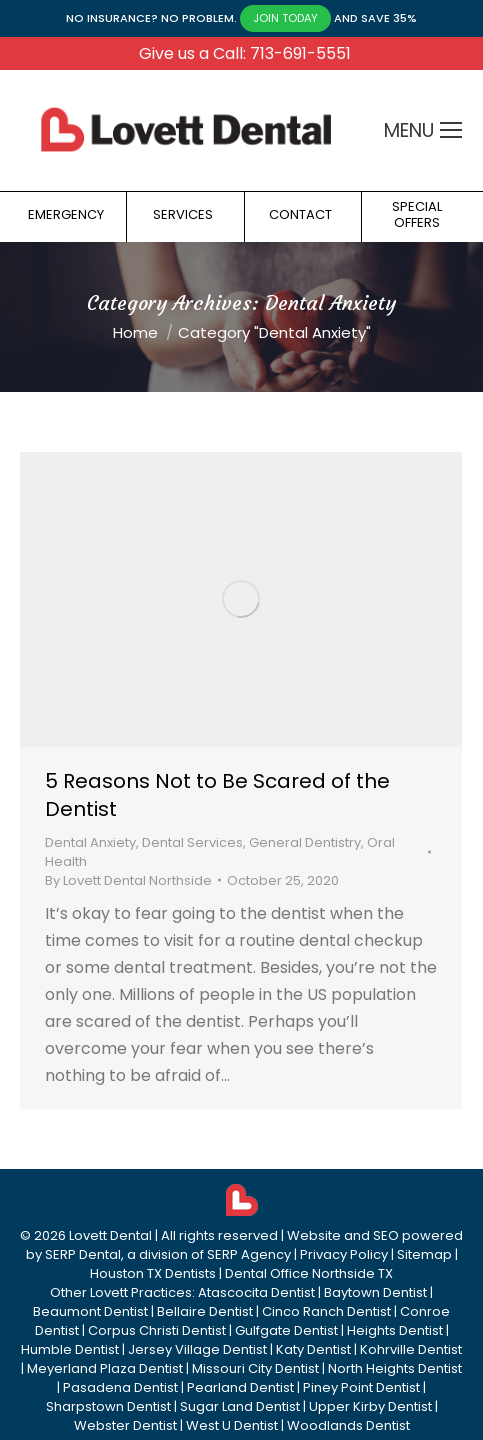 The width and height of the screenshot is (483, 1440). Describe the element at coordinates (286, 1330) in the screenshot. I see `Gulfgate Dentist` at that location.